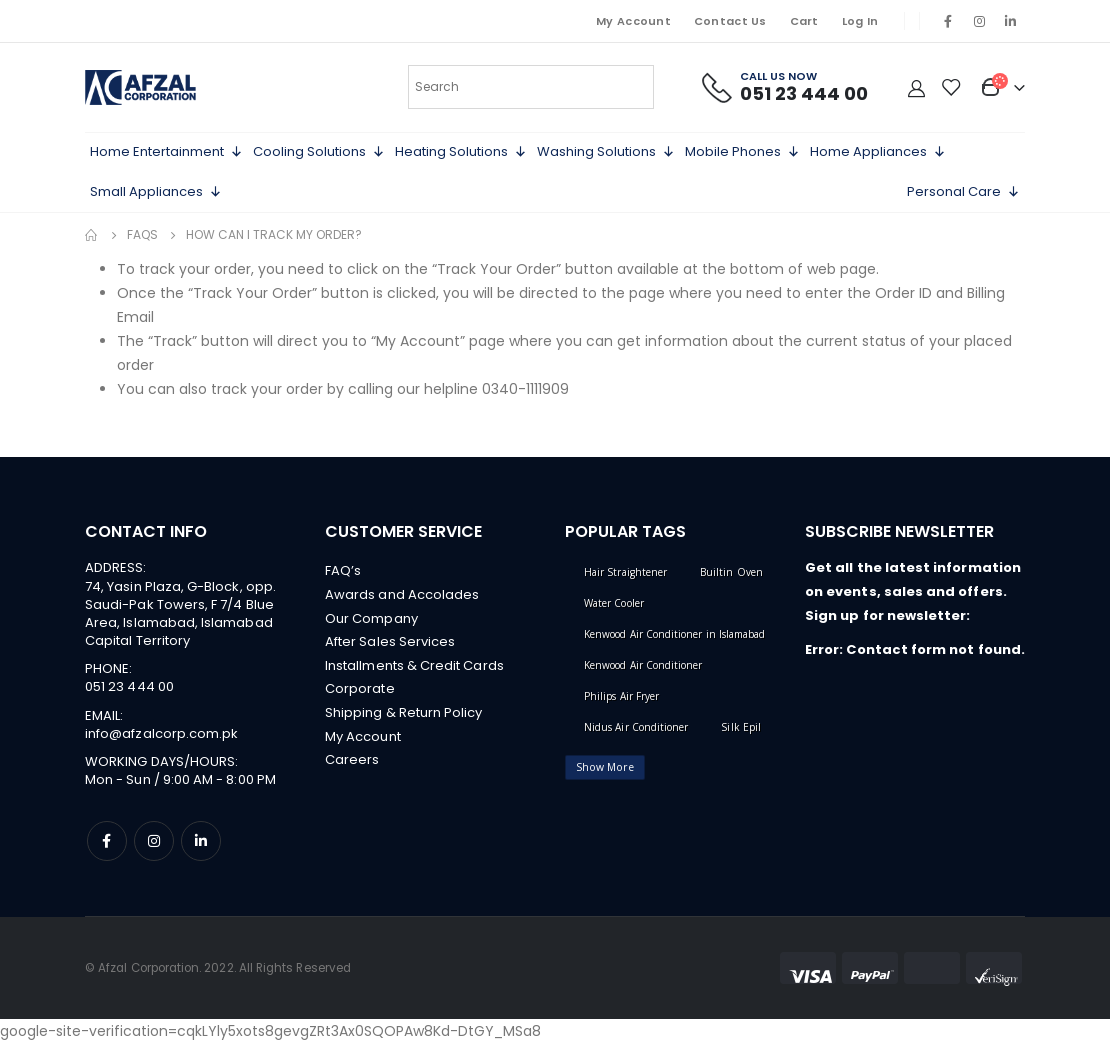 The width and height of the screenshot is (1110, 1043). What do you see at coordinates (343, 570) in the screenshot?
I see `FAQ’s` at bounding box center [343, 570].